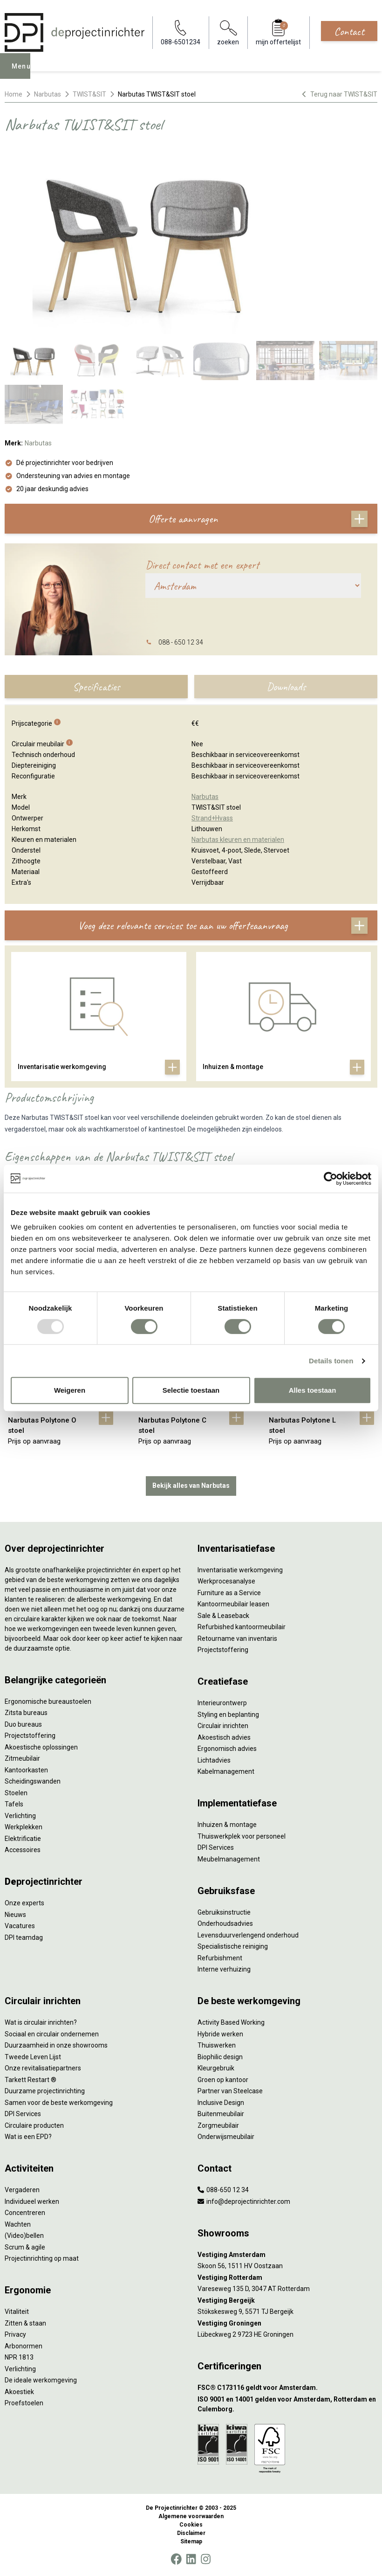  I want to click on Duurzame projectinrichting, so click(45, 2091).